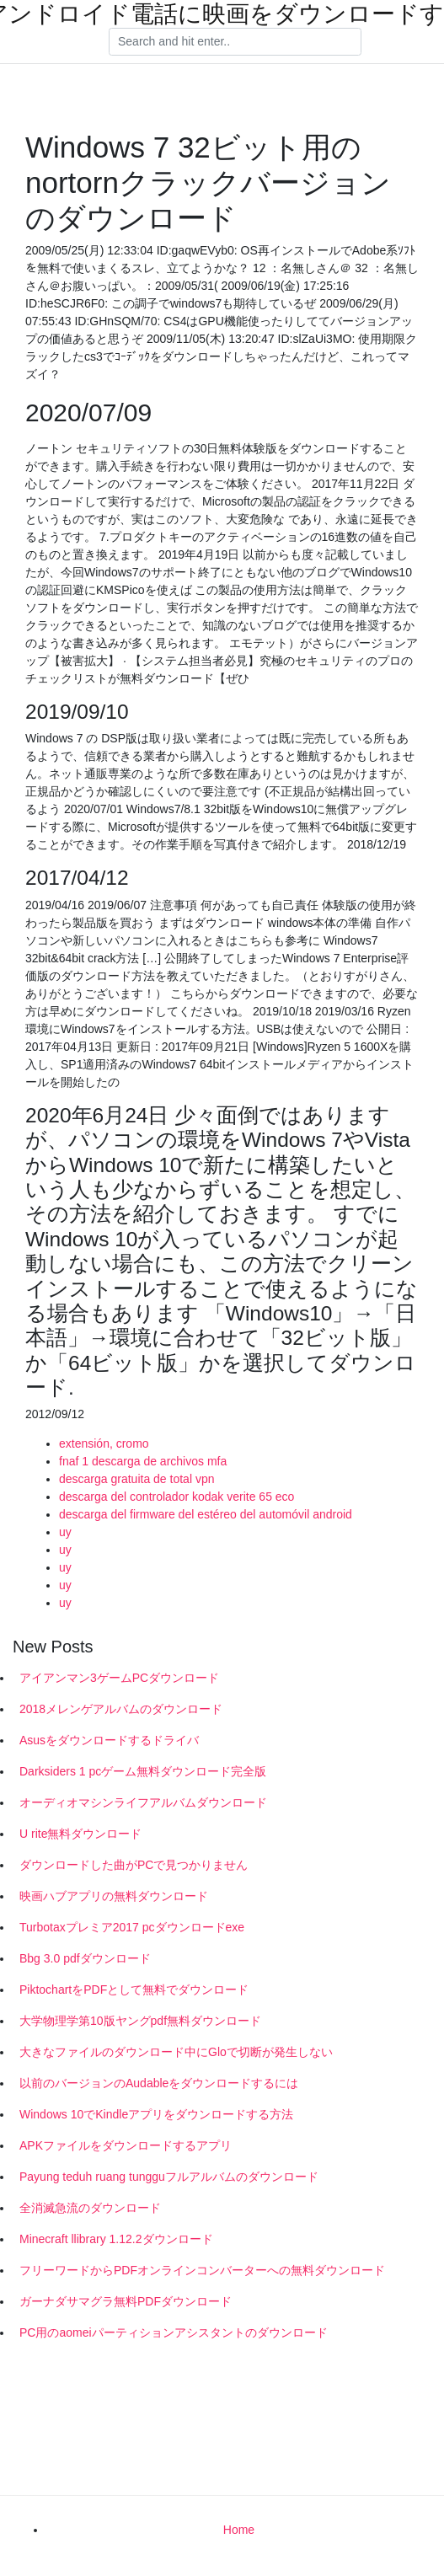 Image resolution: width=444 pixels, height=2576 pixels. I want to click on Darksiders 1 pcゲーム無料ダウンロード完全版, so click(142, 1771).